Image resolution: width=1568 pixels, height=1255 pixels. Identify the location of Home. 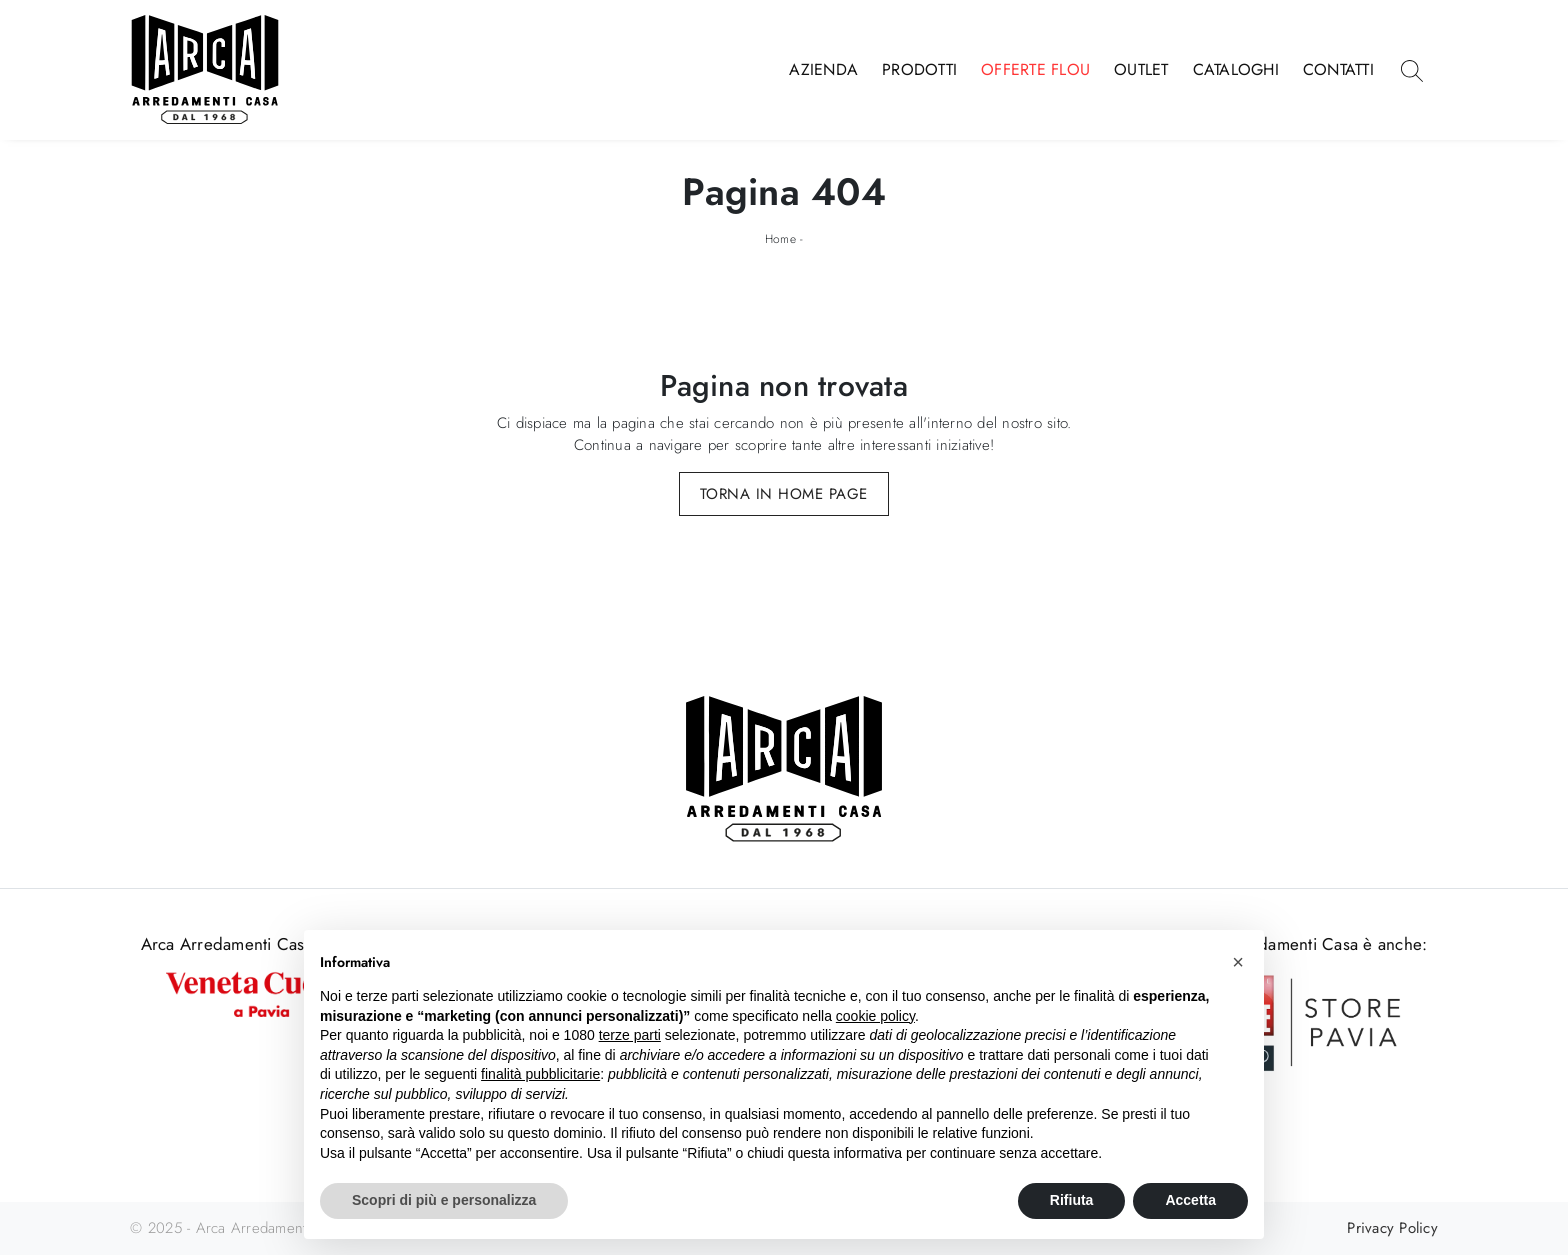
(780, 239).